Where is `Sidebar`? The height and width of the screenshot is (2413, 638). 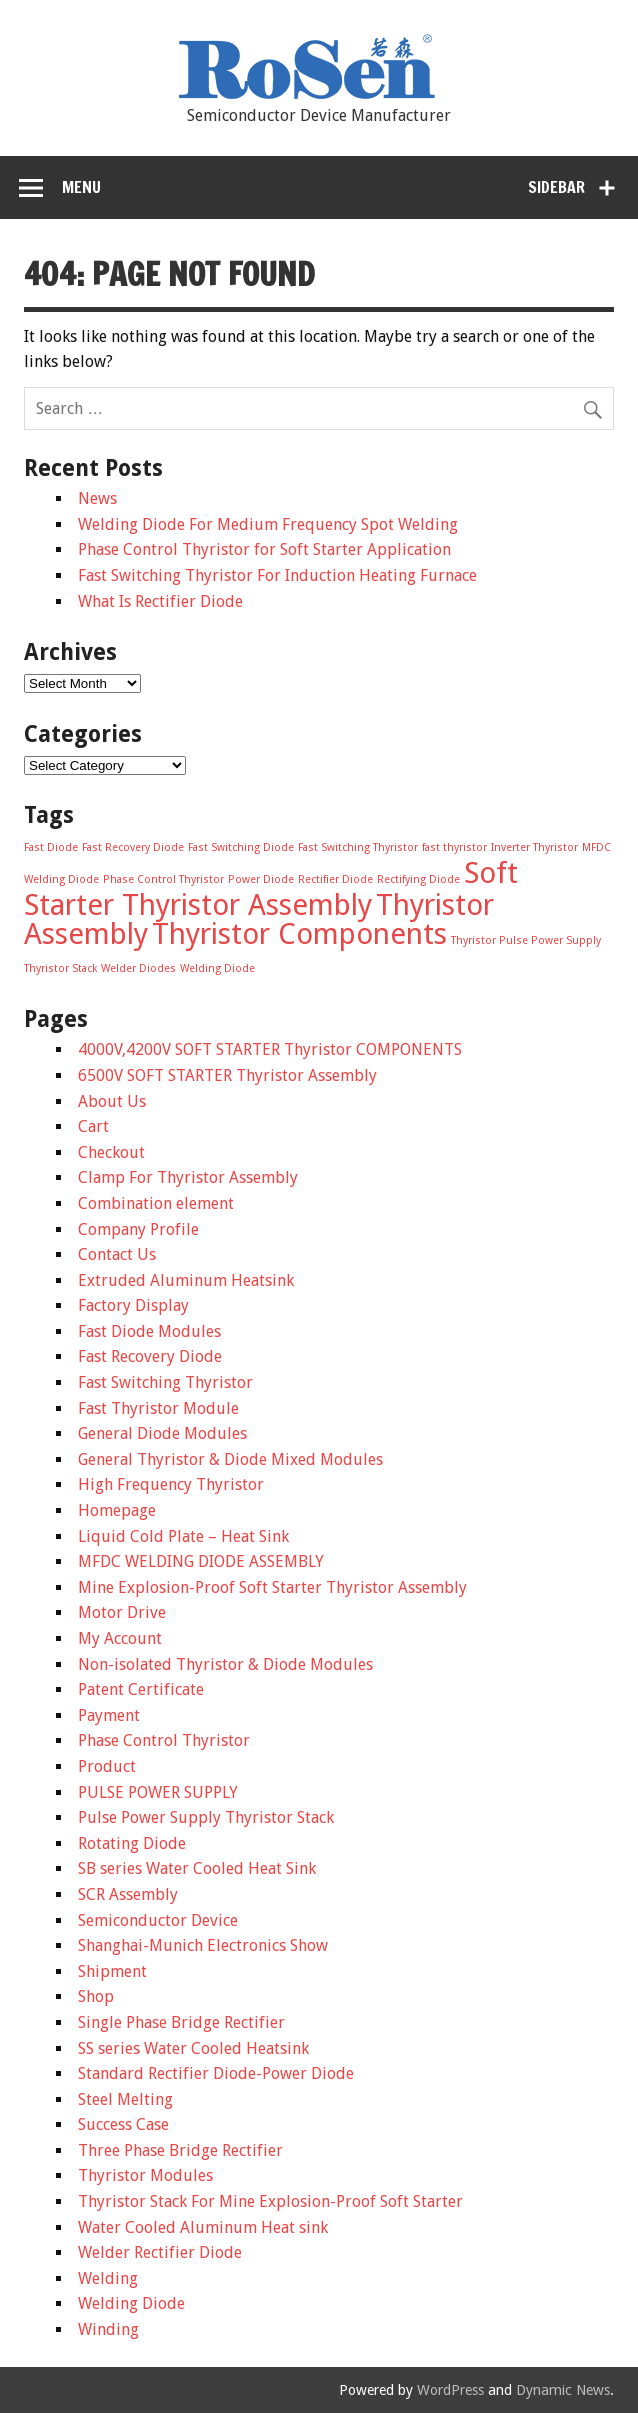
Sidebar is located at coordinates (556, 187).